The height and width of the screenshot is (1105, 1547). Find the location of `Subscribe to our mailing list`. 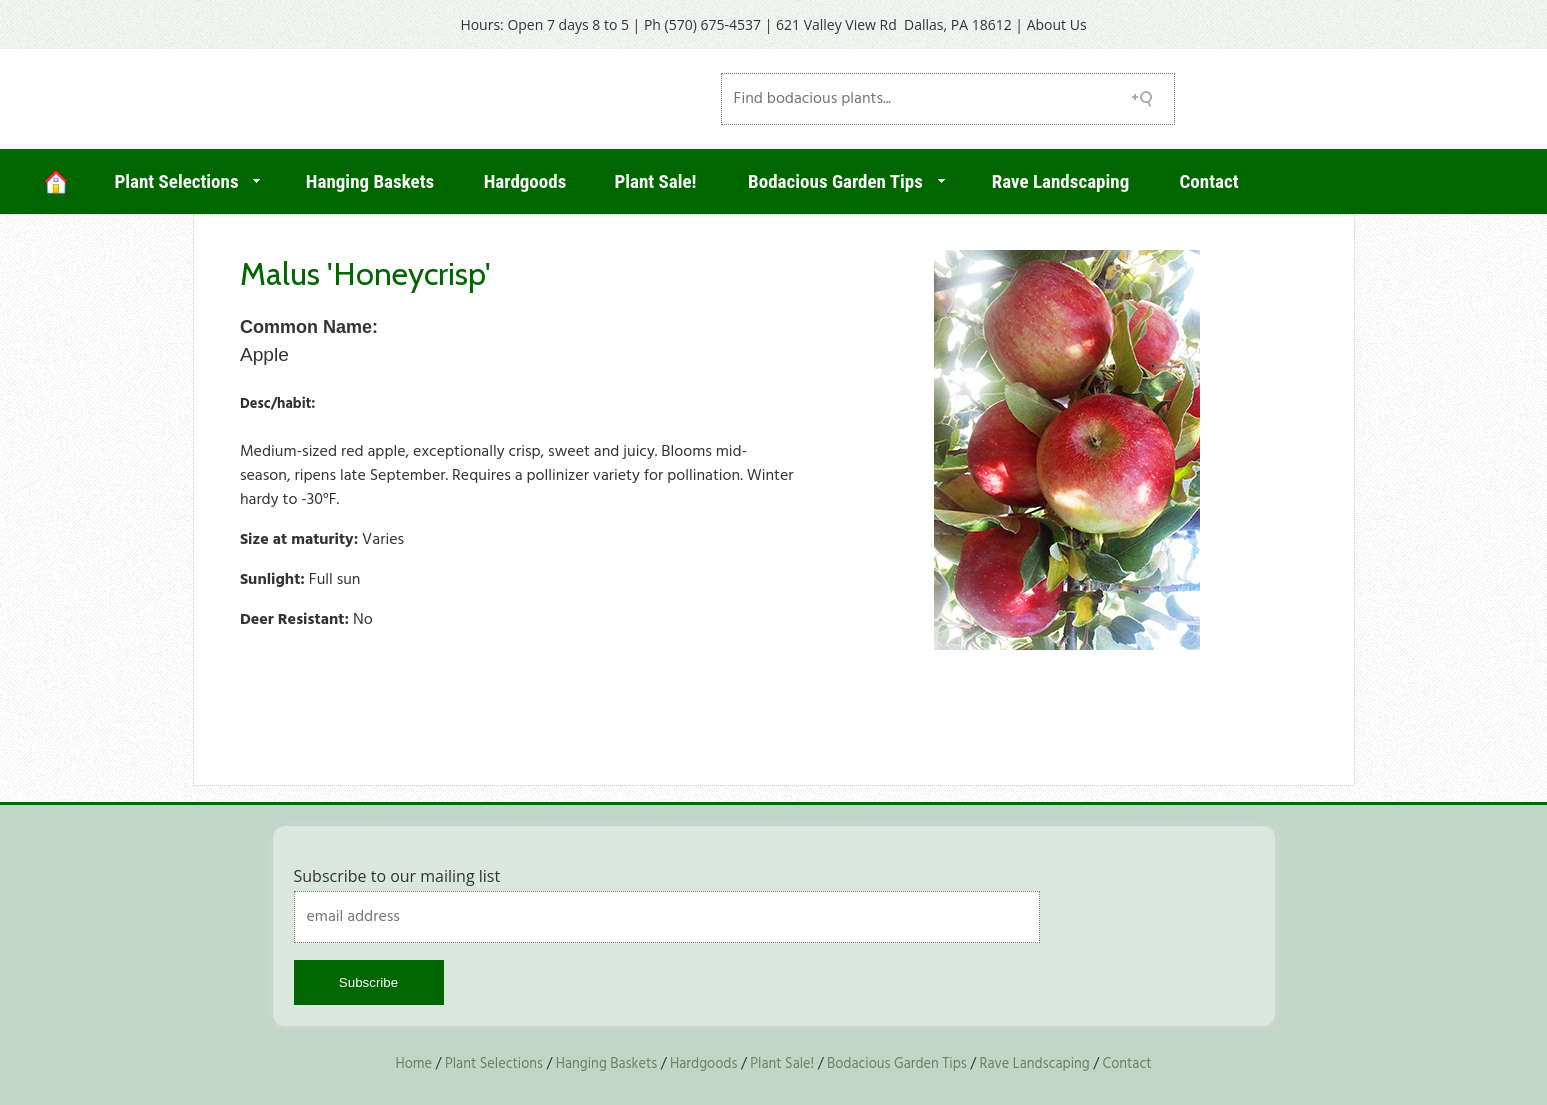

Subscribe to our mailing list is located at coordinates (397, 876).